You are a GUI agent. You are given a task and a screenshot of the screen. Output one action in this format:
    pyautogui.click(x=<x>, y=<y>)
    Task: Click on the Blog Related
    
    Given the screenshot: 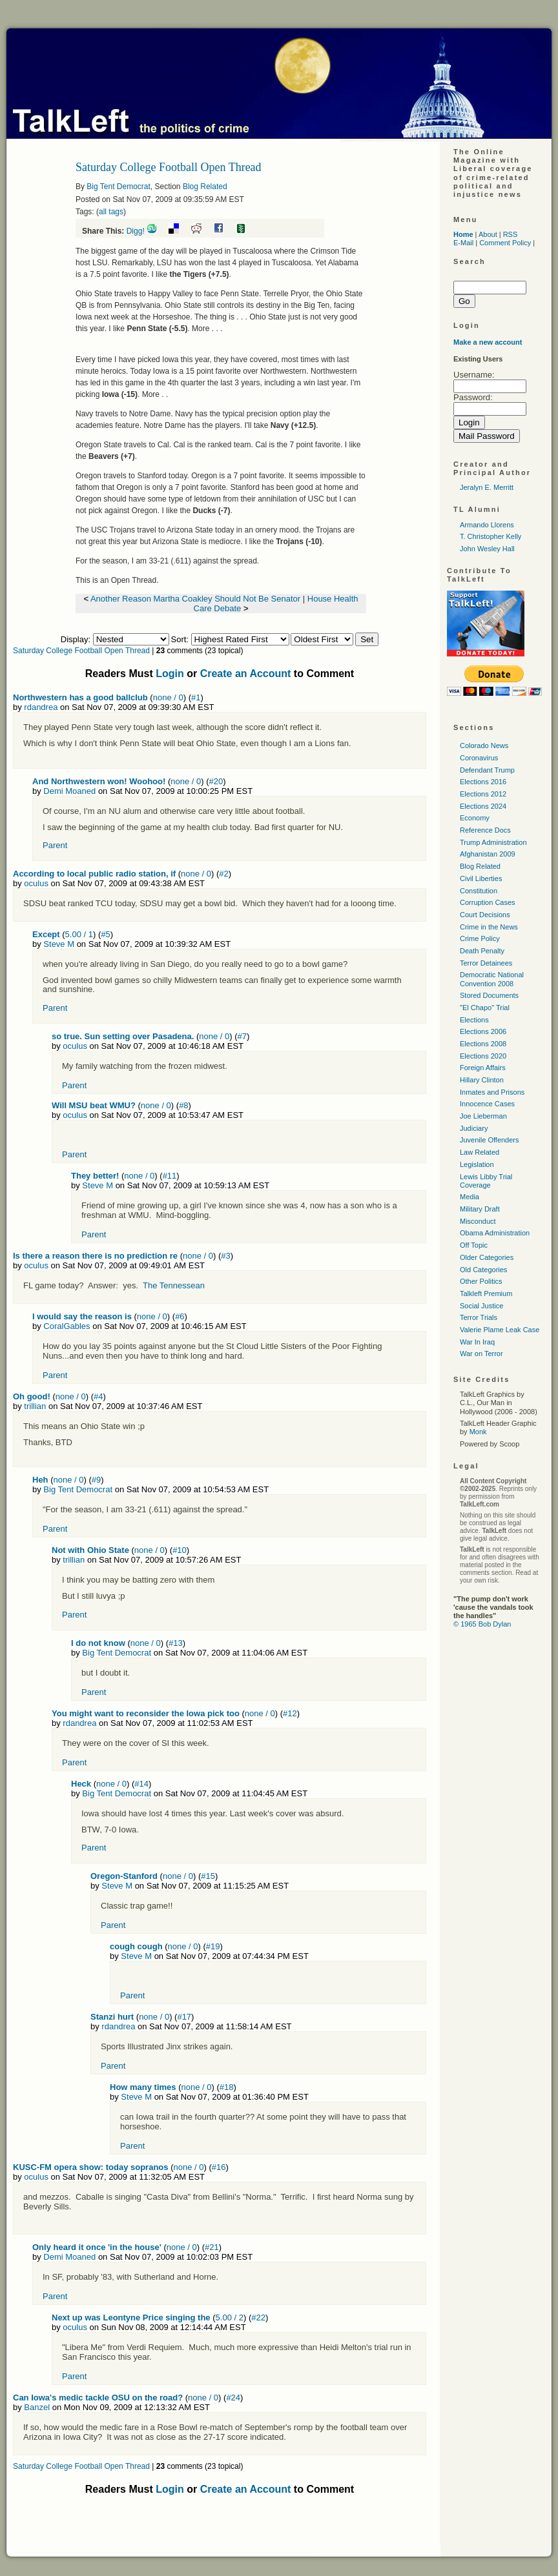 What is the action you would take?
    pyautogui.click(x=205, y=186)
    